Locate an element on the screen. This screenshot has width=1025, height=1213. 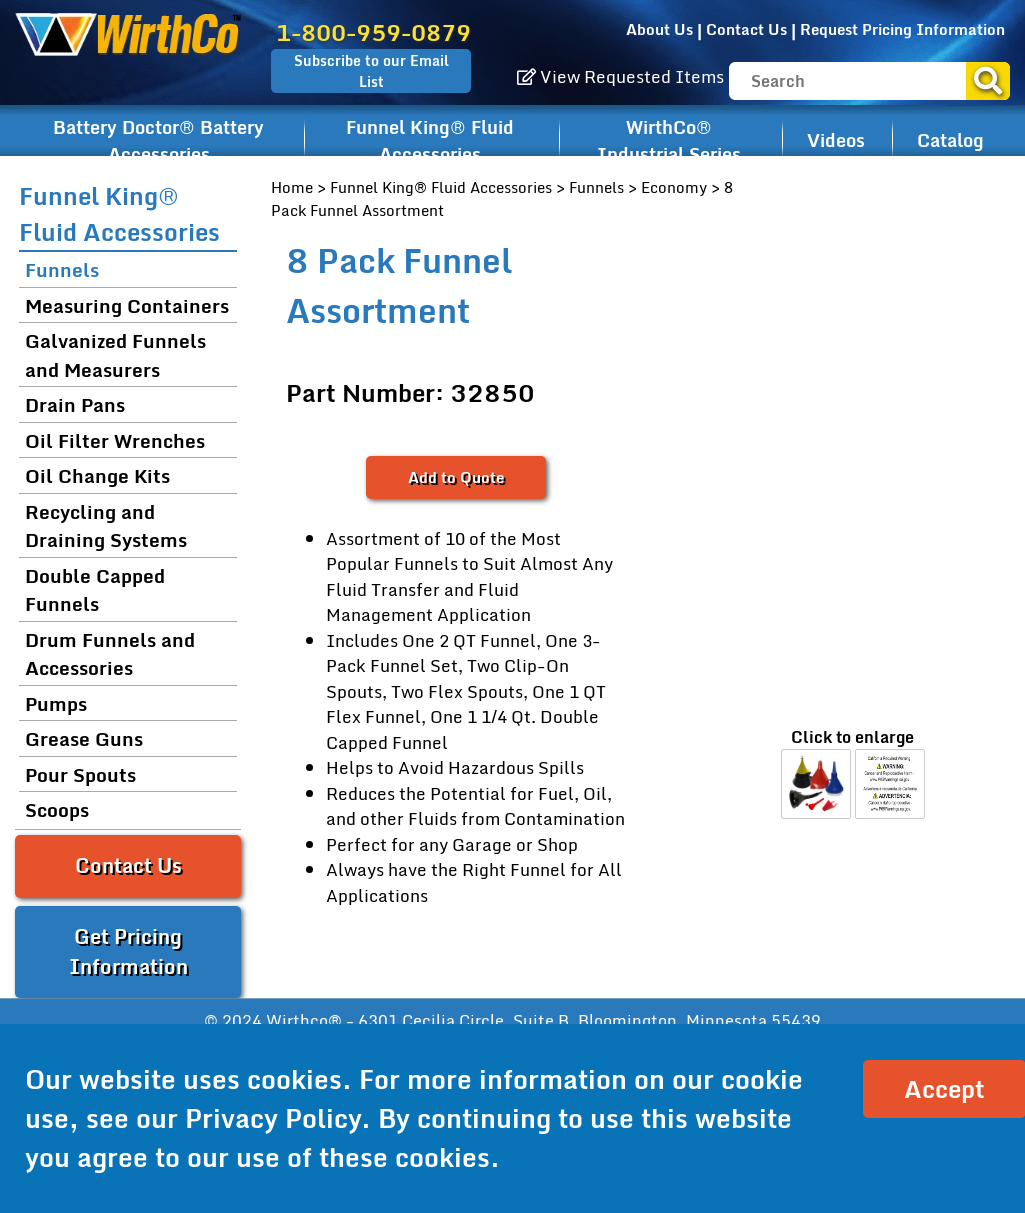
Scoops is located at coordinates (57, 809).